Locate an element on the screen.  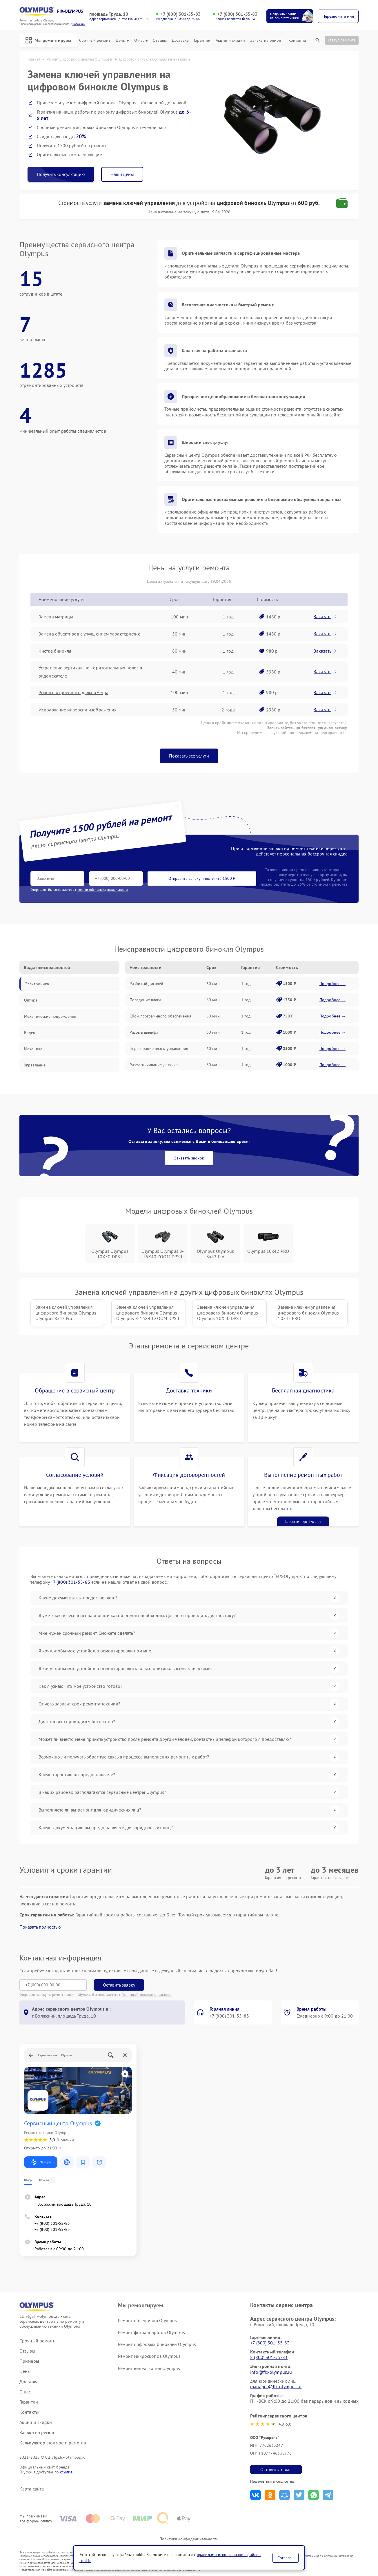
Разбитый дисплей is located at coordinates (146, 983).